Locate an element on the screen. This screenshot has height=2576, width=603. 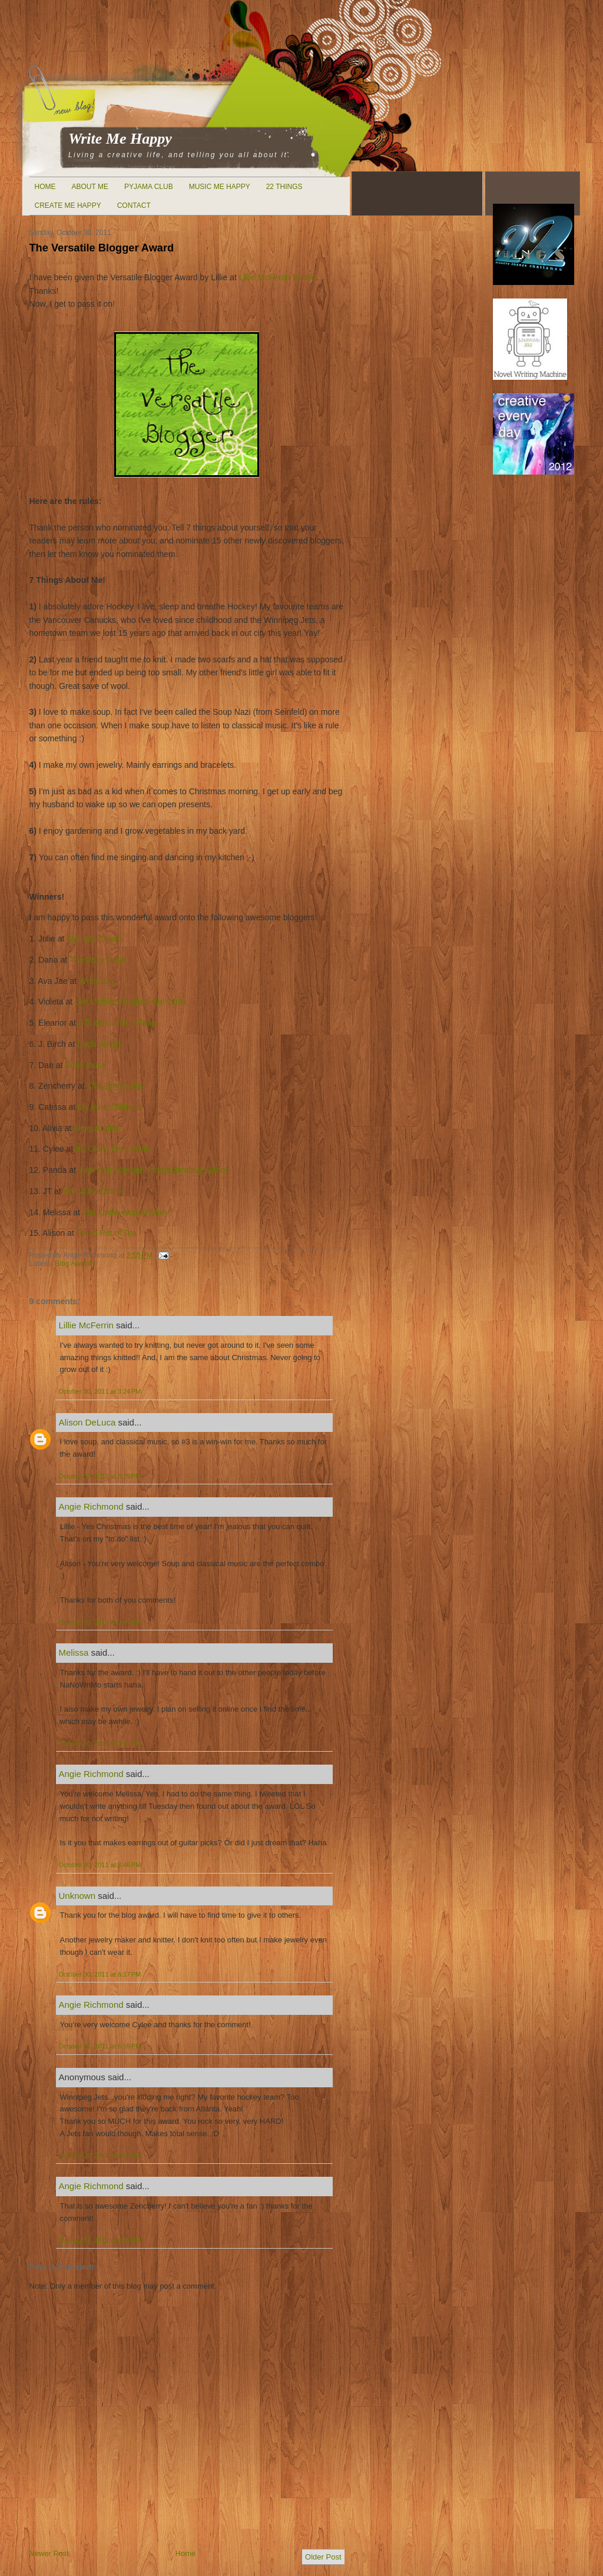
October 30, 2011 at 6:17 PM is located at coordinates (100, 1974).